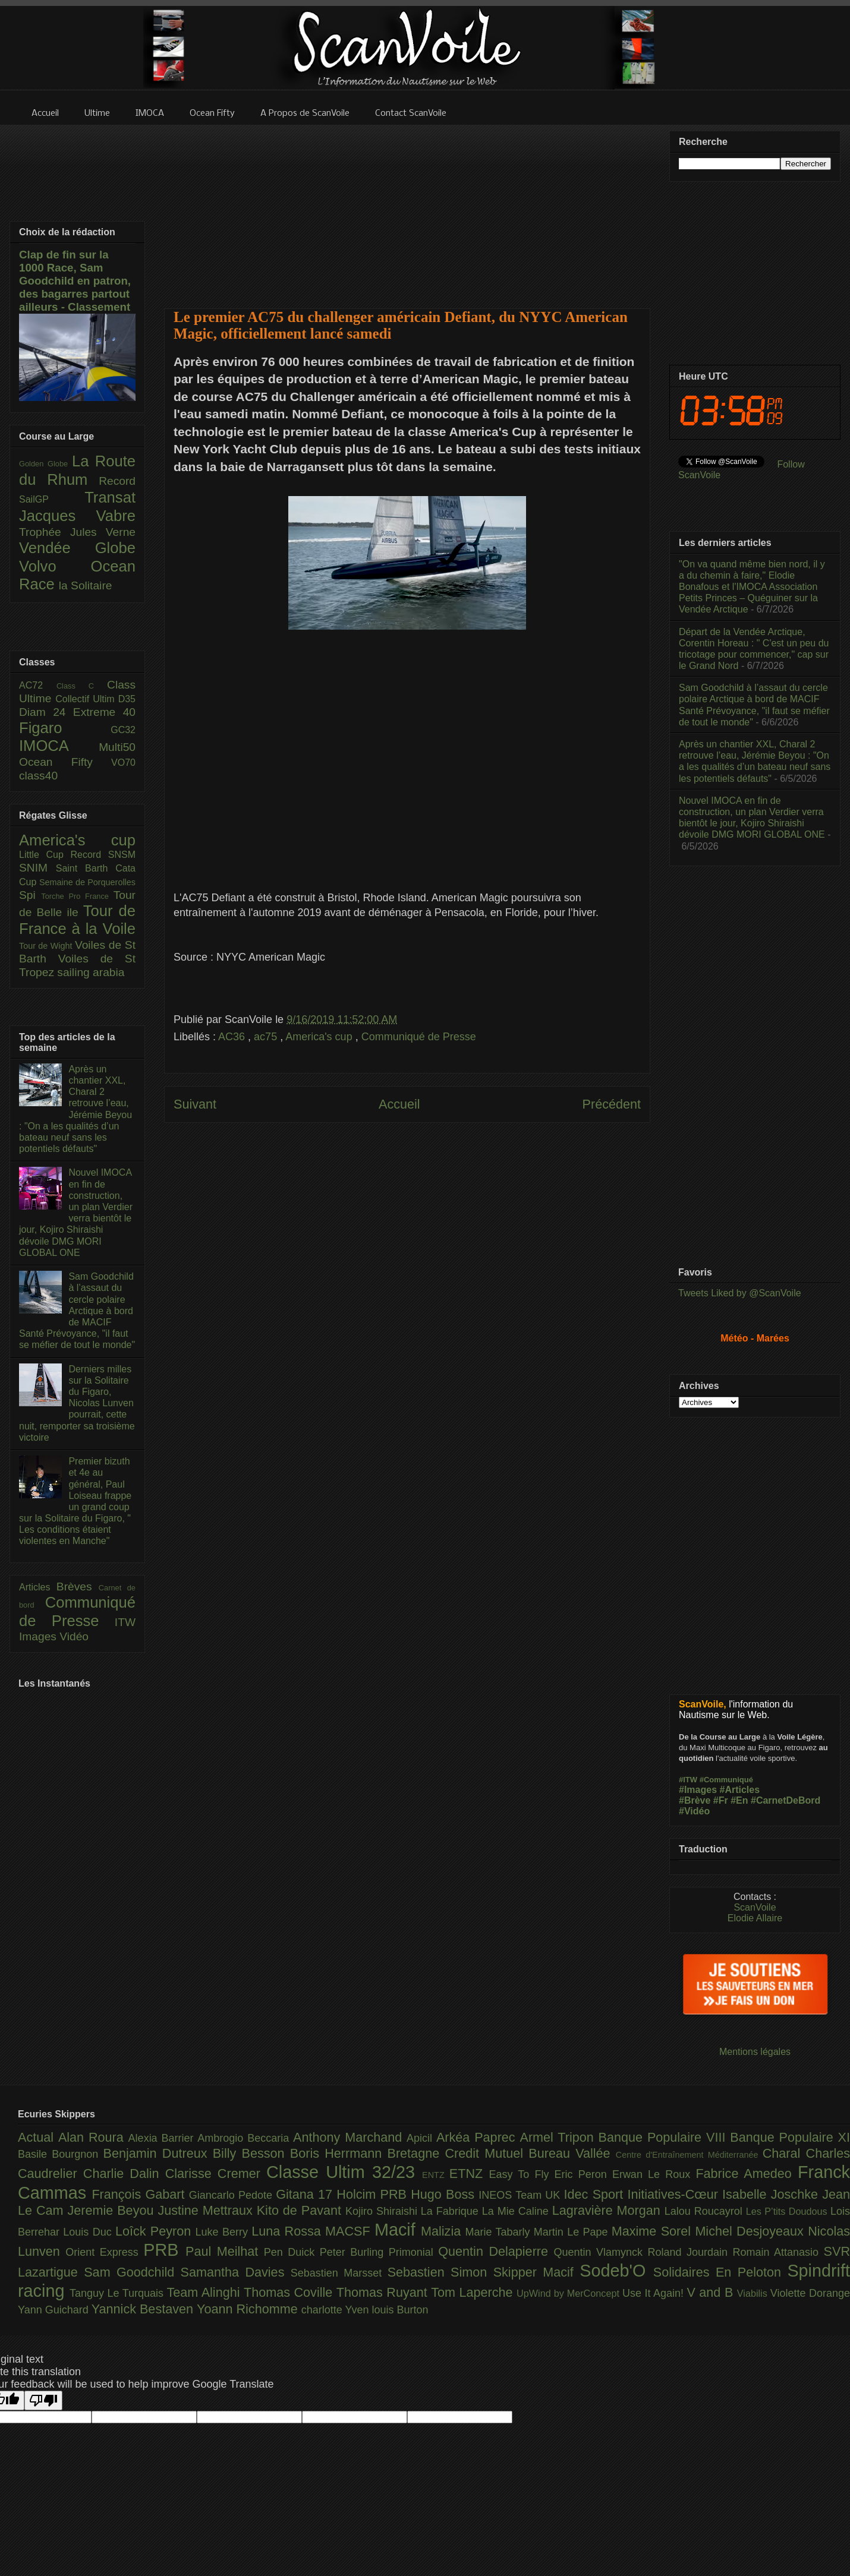 The width and height of the screenshot is (850, 2576). What do you see at coordinates (74, 1636) in the screenshot?
I see `Vidéo` at bounding box center [74, 1636].